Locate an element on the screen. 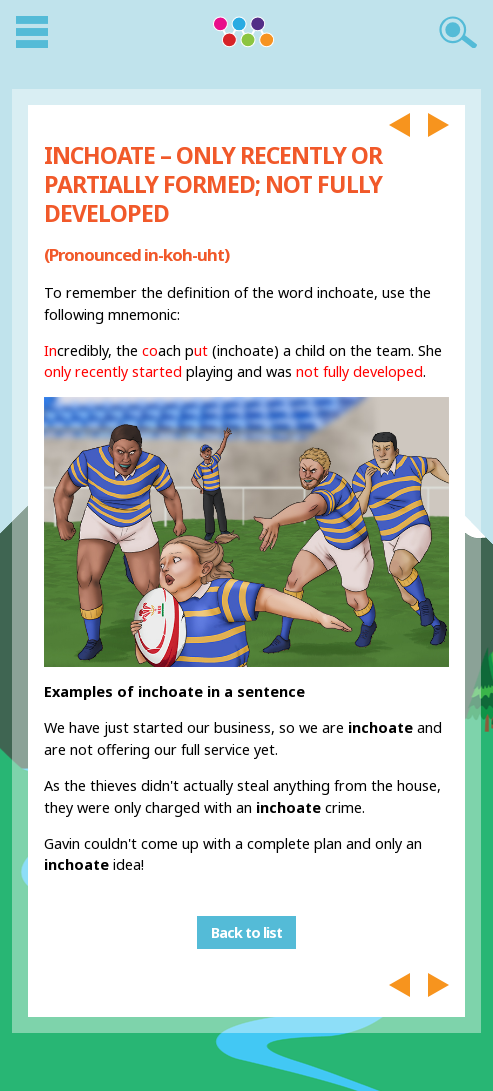 The width and height of the screenshot is (493, 1091). Back to list is located at coordinates (246, 932).